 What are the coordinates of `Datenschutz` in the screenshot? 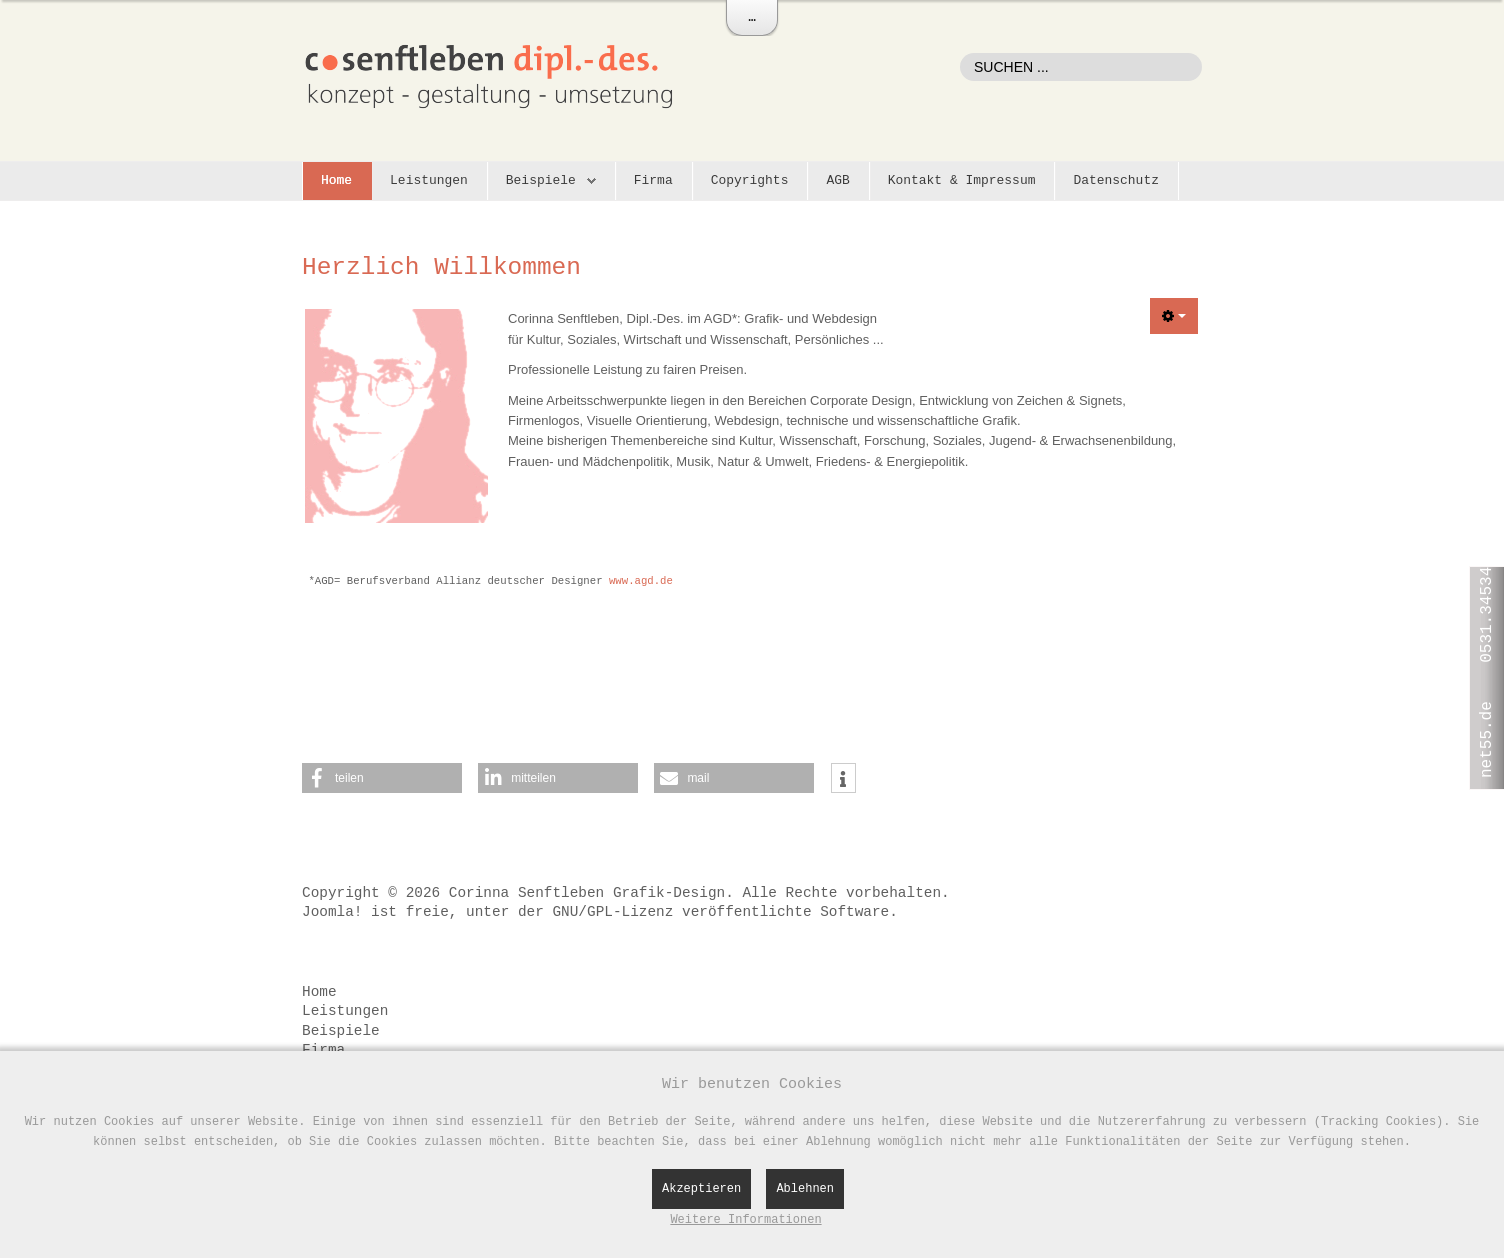 It's located at (1116, 180).